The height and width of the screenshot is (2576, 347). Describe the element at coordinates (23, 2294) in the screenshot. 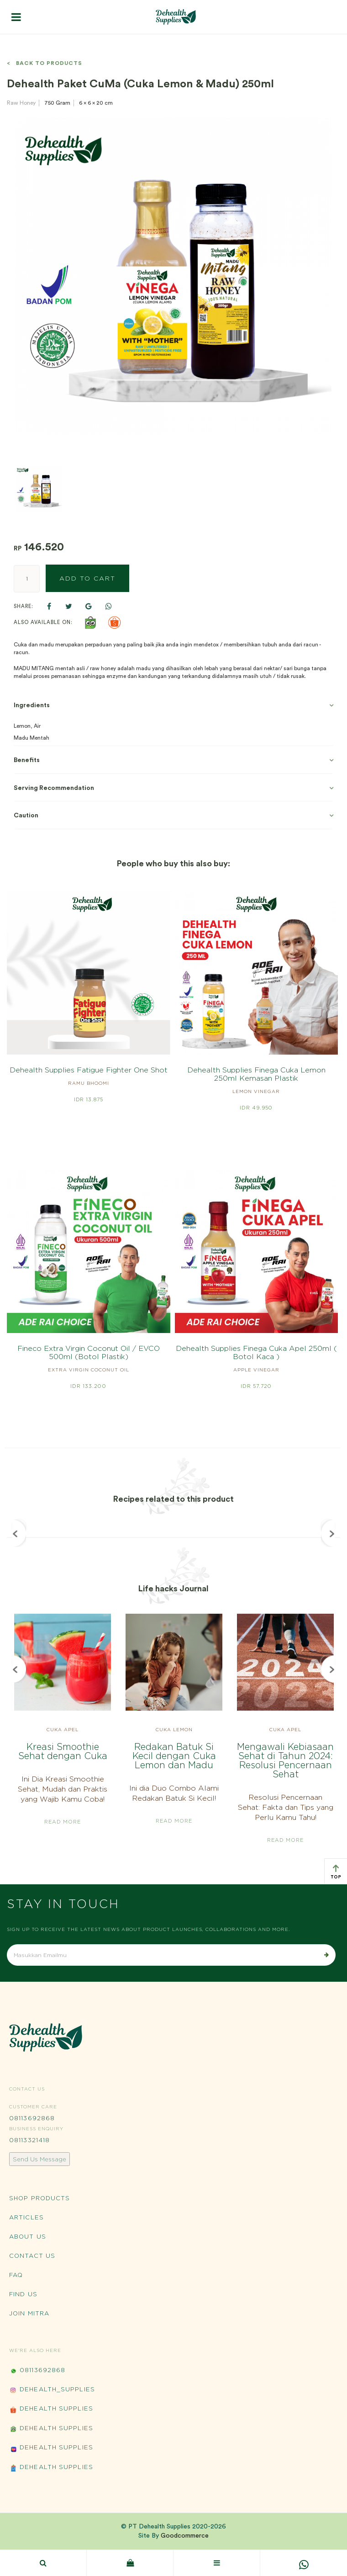

I see `Find Us` at that location.